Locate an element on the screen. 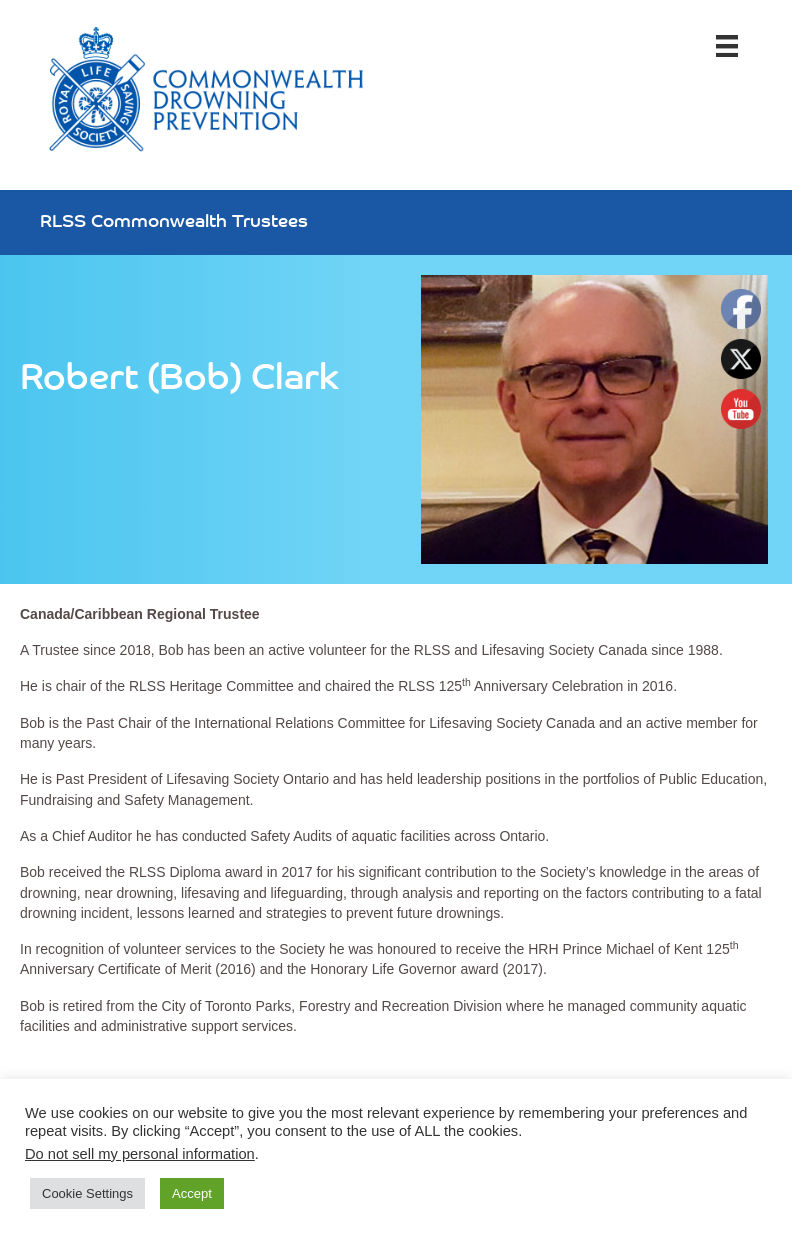 This screenshot has width=792, height=1239. Cookie Settings [button] is located at coordinates (87, 1193).